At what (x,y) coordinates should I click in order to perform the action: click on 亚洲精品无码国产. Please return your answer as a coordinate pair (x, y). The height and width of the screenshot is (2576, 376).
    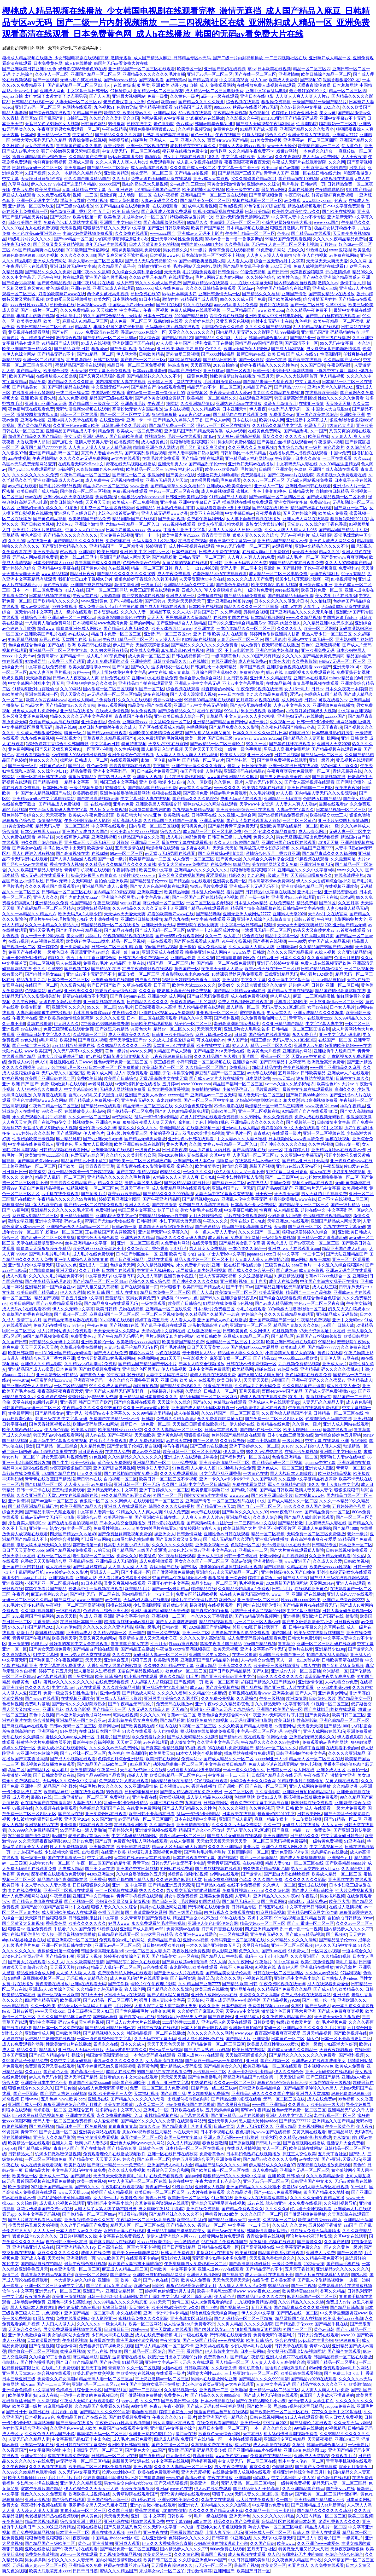
    Looking at the image, I should click on (76, 1215).